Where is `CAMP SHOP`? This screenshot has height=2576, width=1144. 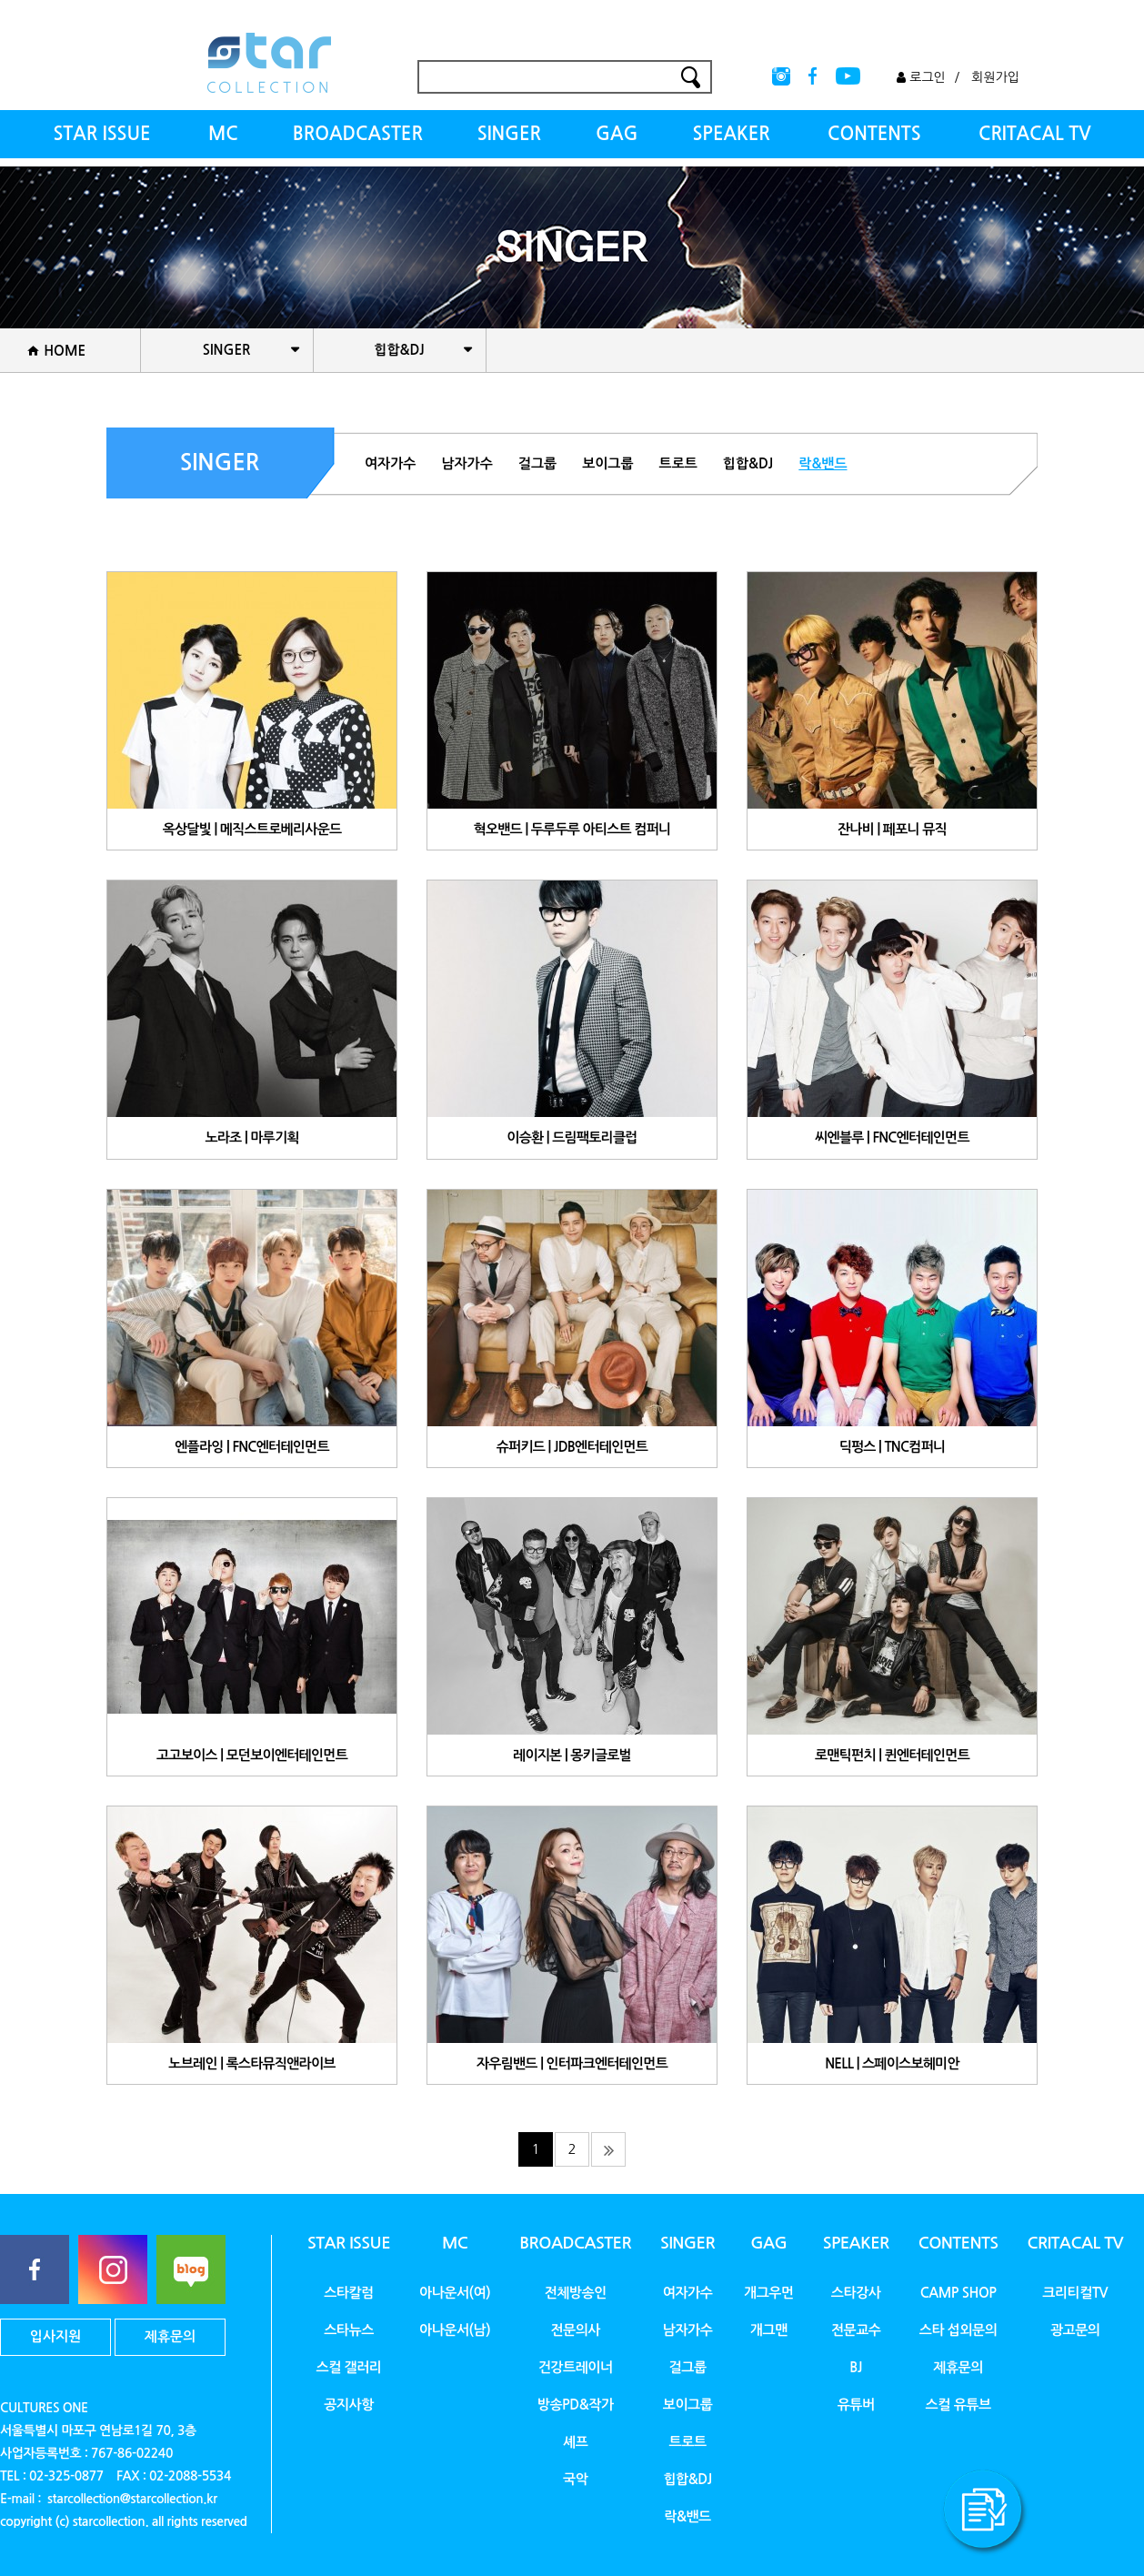 CAMP SHOP is located at coordinates (958, 2292).